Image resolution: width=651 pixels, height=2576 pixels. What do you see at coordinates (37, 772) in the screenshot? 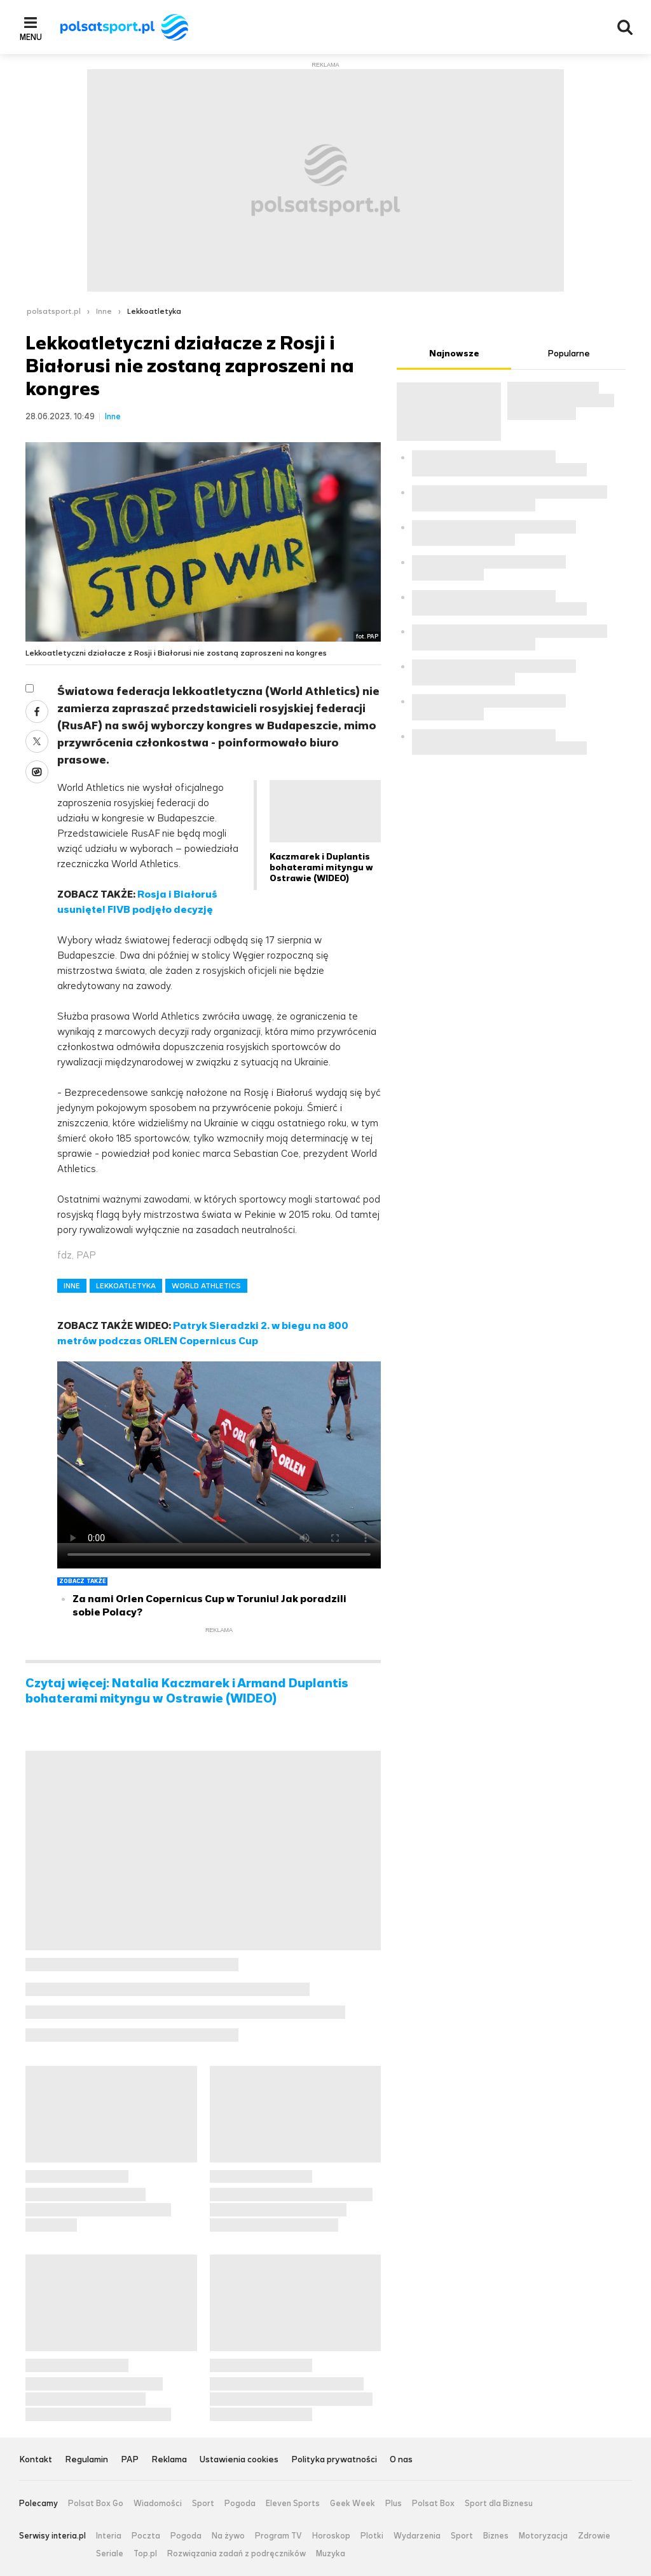
I see `Wykop` at bounding box center [37, 772].